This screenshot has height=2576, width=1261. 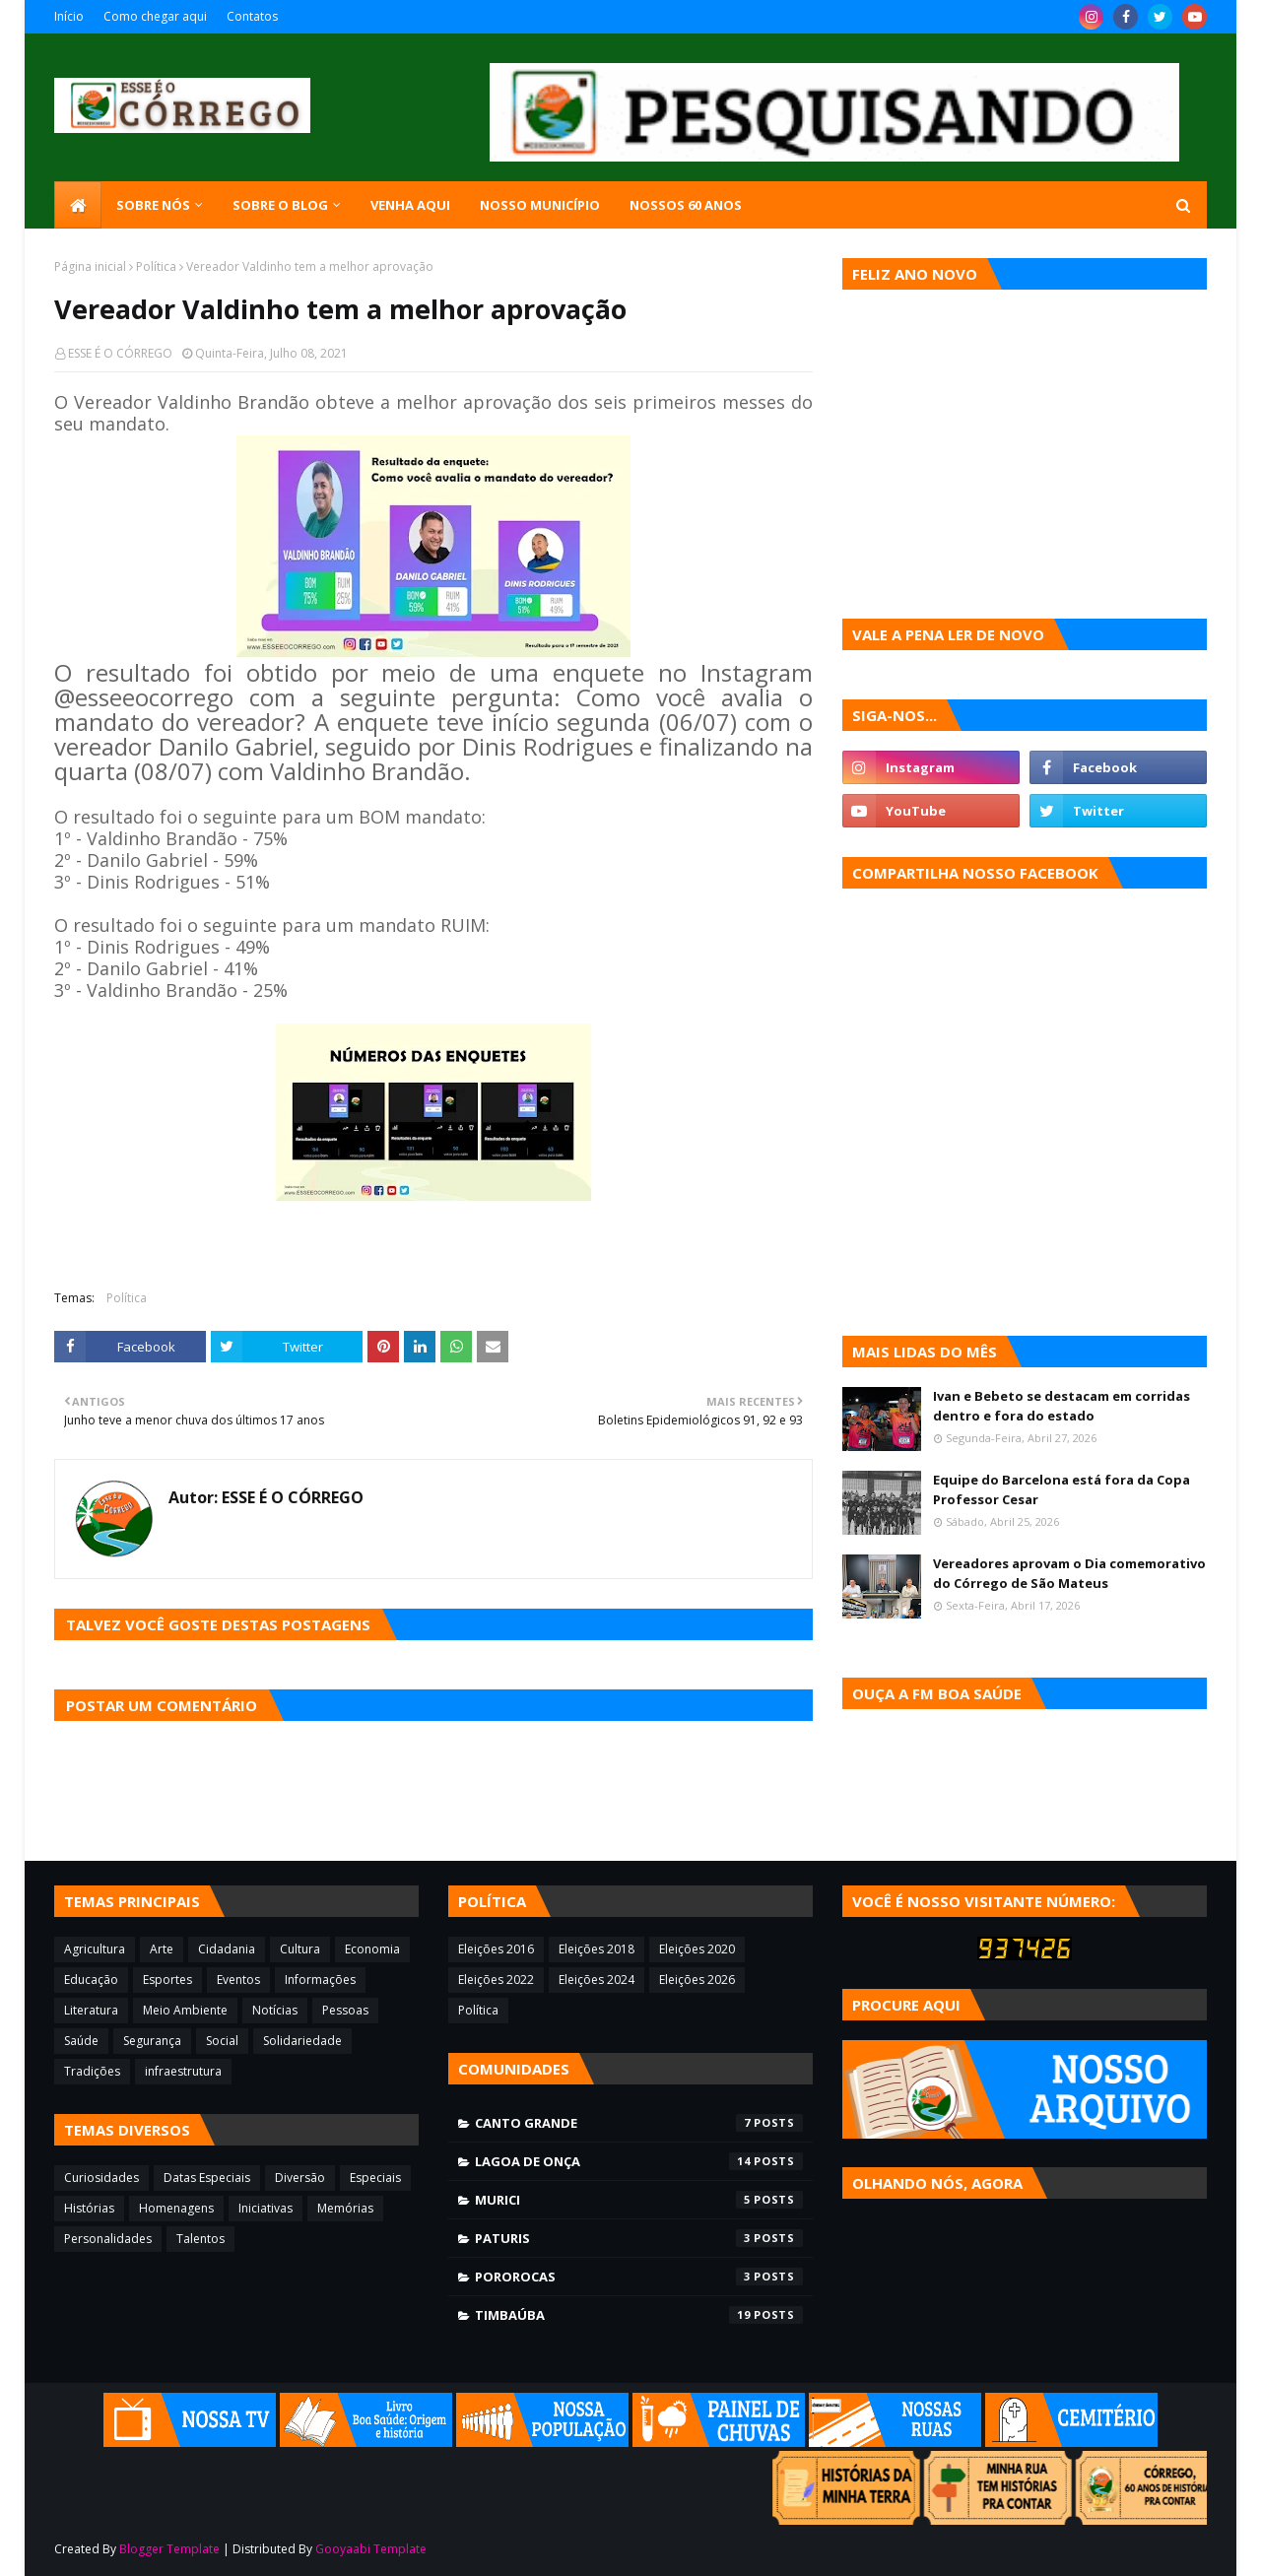 What do you see at coordinates (156, 266) in the screenshot?
I see `Política` at bounding box center [156, 266].